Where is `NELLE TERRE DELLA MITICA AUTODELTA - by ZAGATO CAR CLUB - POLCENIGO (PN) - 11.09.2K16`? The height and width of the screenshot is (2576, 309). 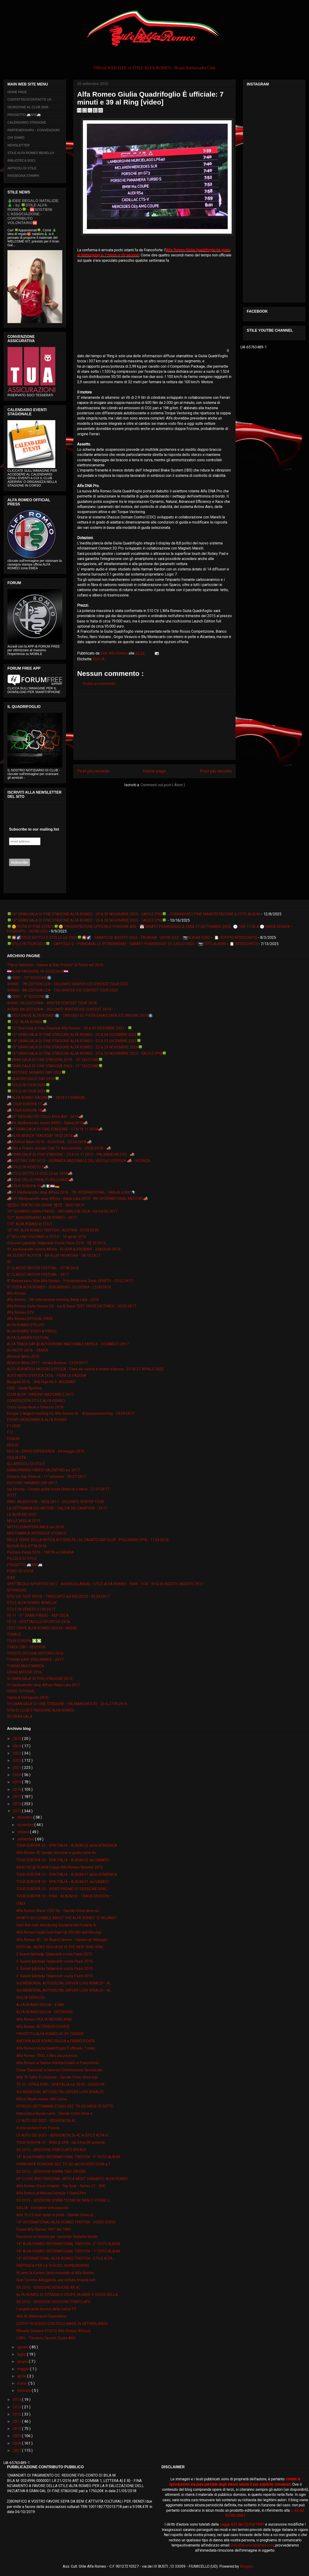 NELLE TERRE DELLA MITICA AUTODELTA - by ZAGATO CAR CLUB - POLCENIGO (PN) - 11.09.2K16 is located at coordinates (88, 1540).